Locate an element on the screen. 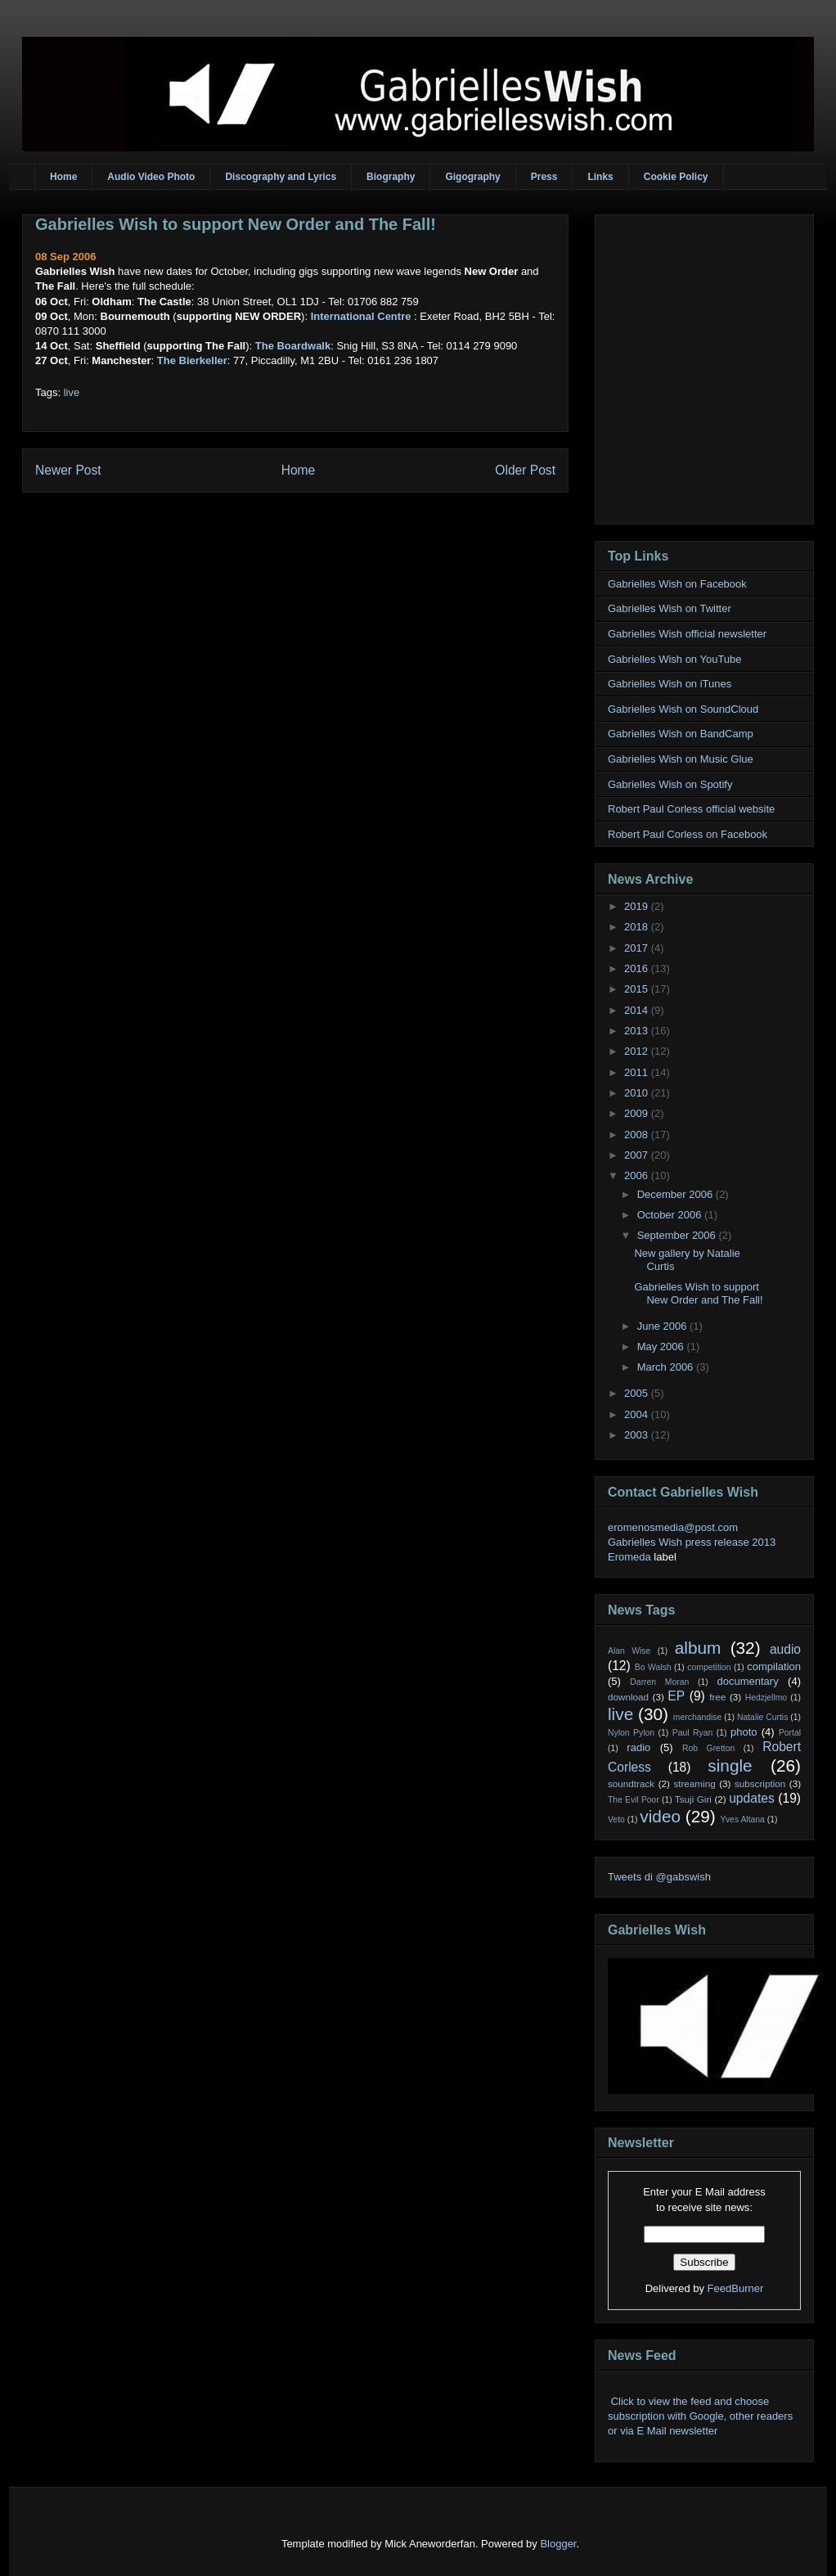 This screenshot has width=836, height=2576. 2018 is located at coordinates (637, 927).